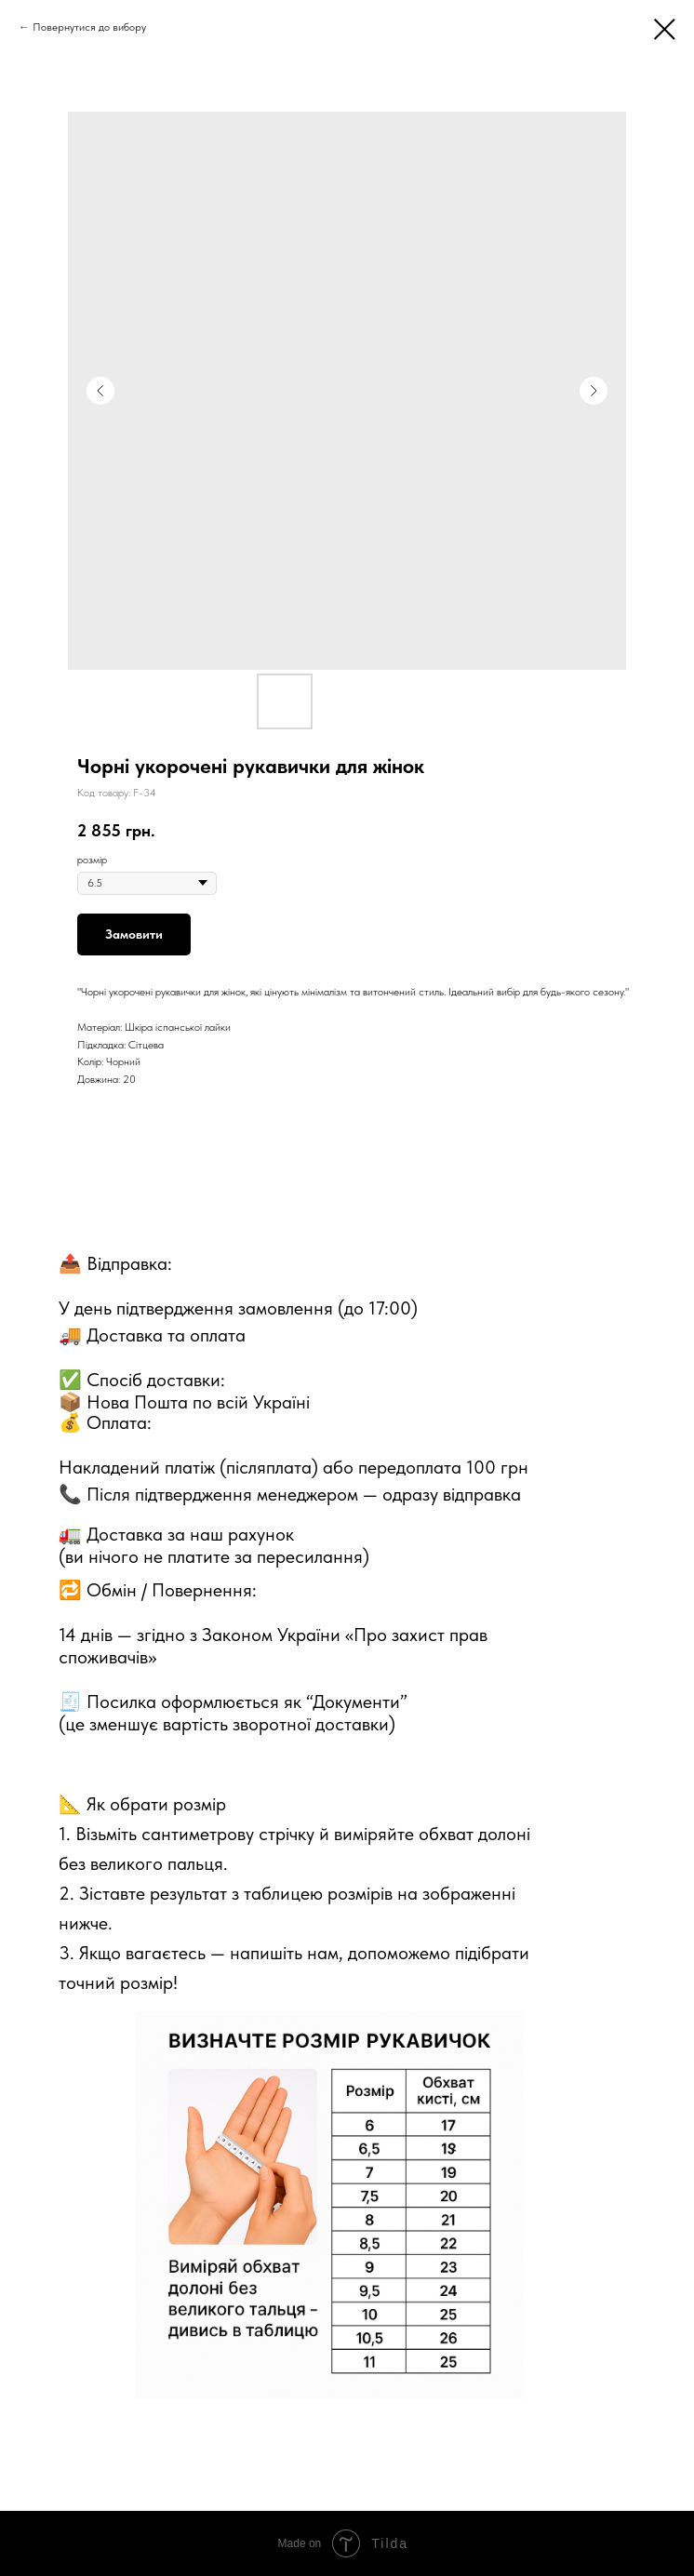  I want to click on Повернутися до вибору, so click(89, 26).